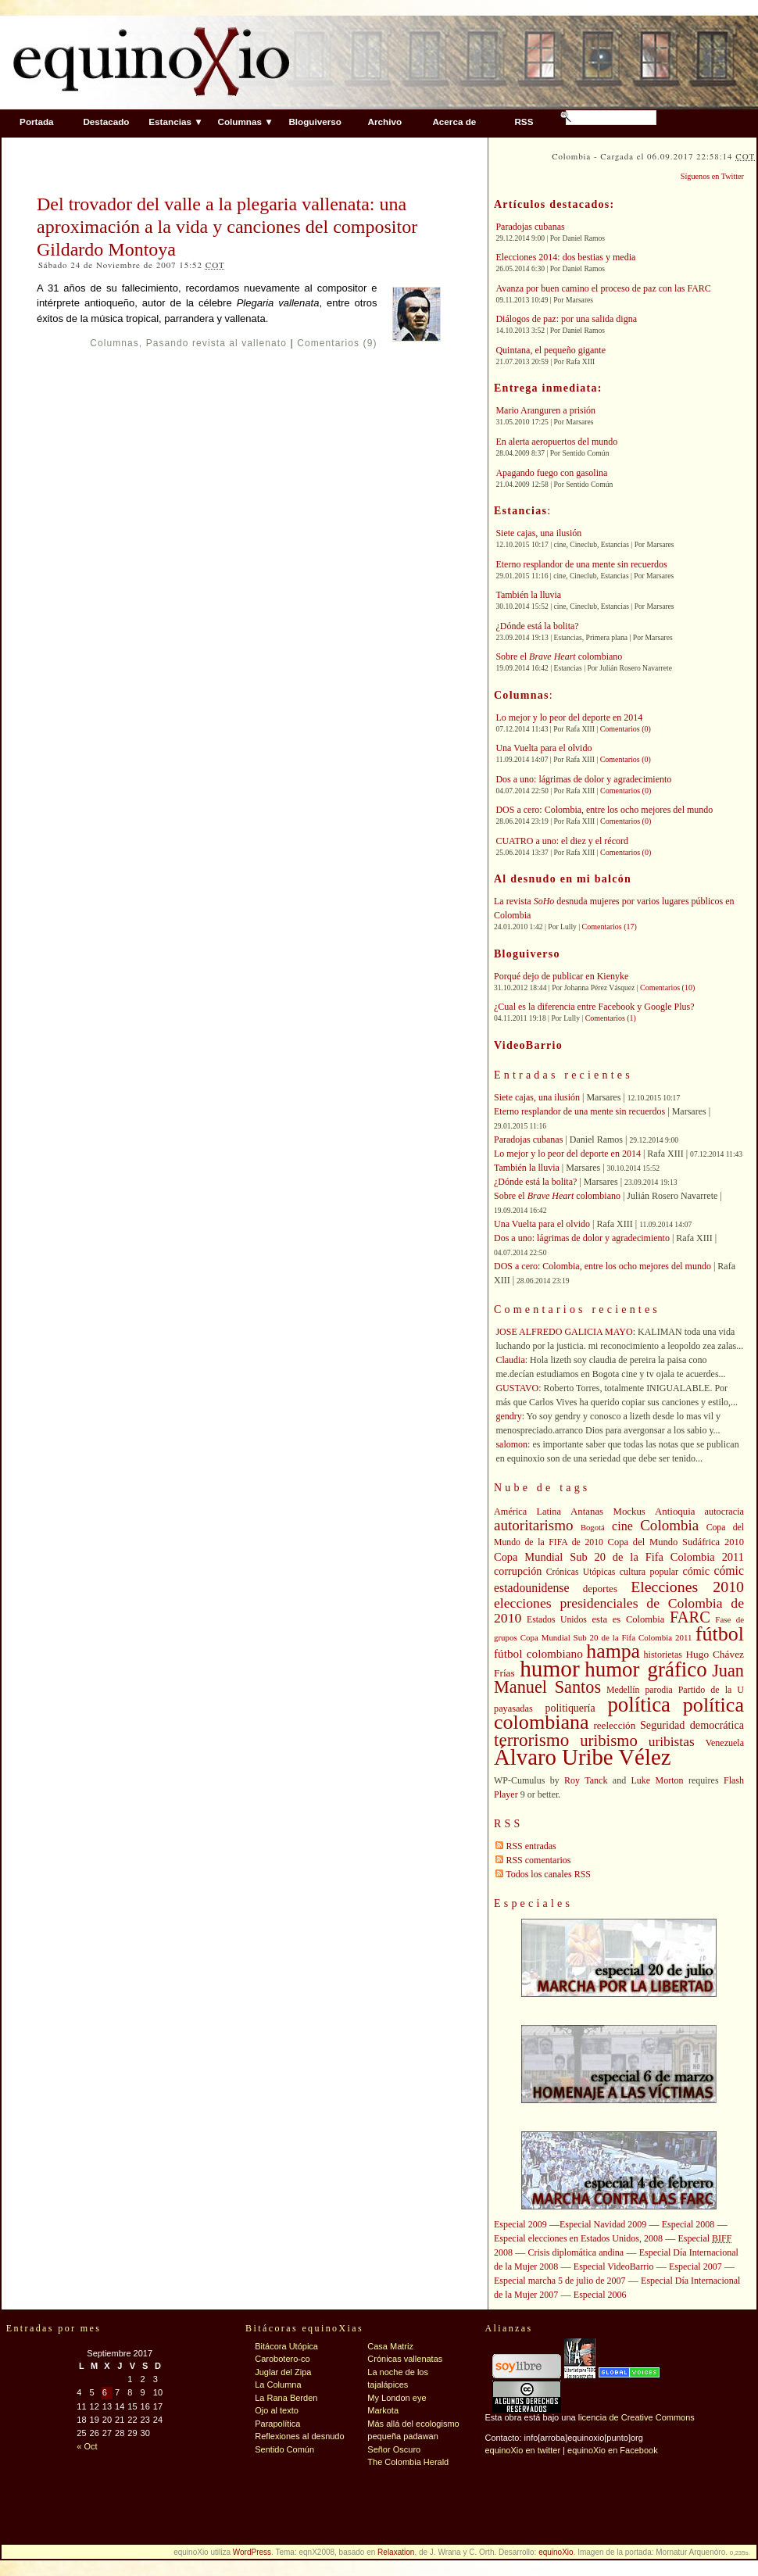  I want to click on En alerta aeropuertos del mundo, so click(556, 441).